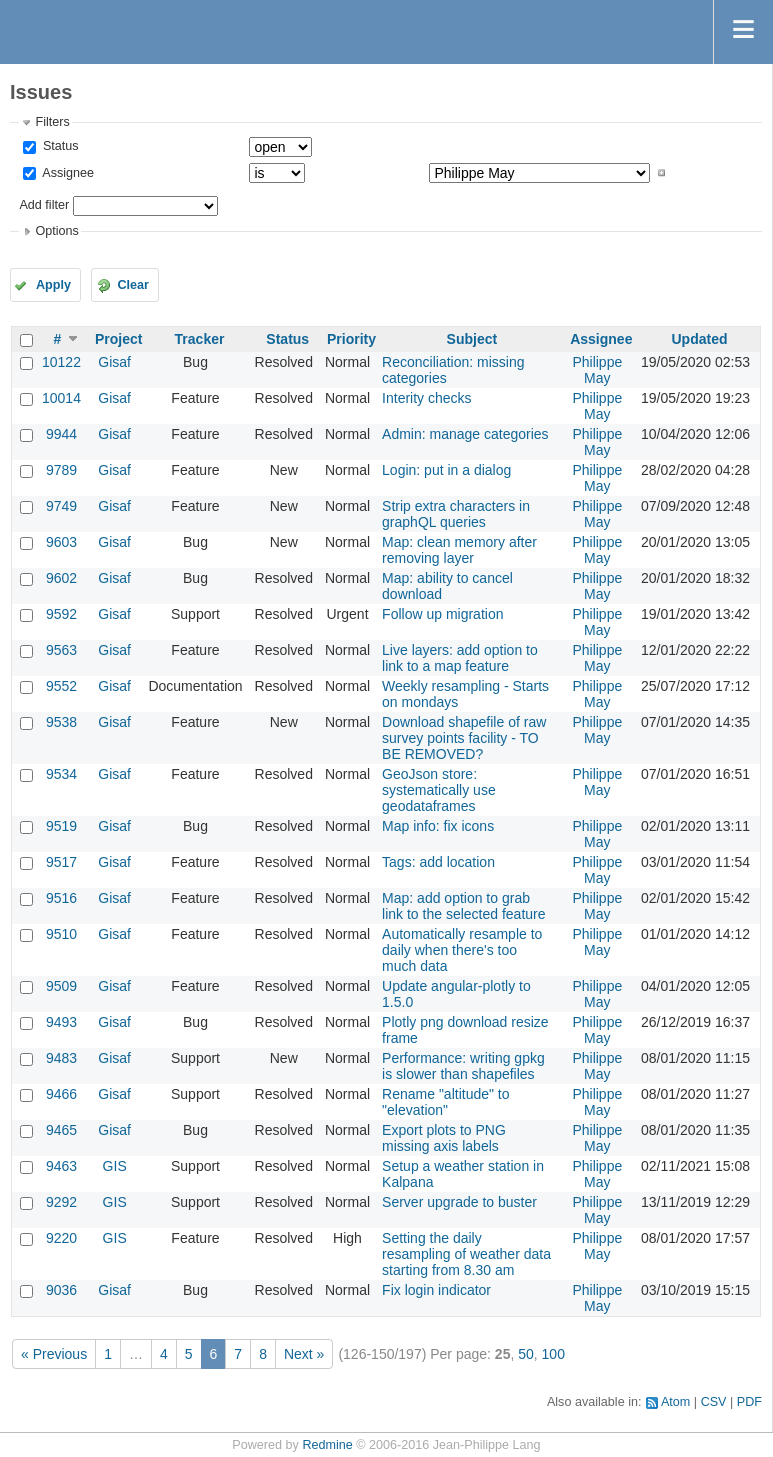 This screenshot has height=1457, width=773. What do you see at coordinates (61, 986) in the screenshot?
I see `9509` at bounding box center [61, 986].